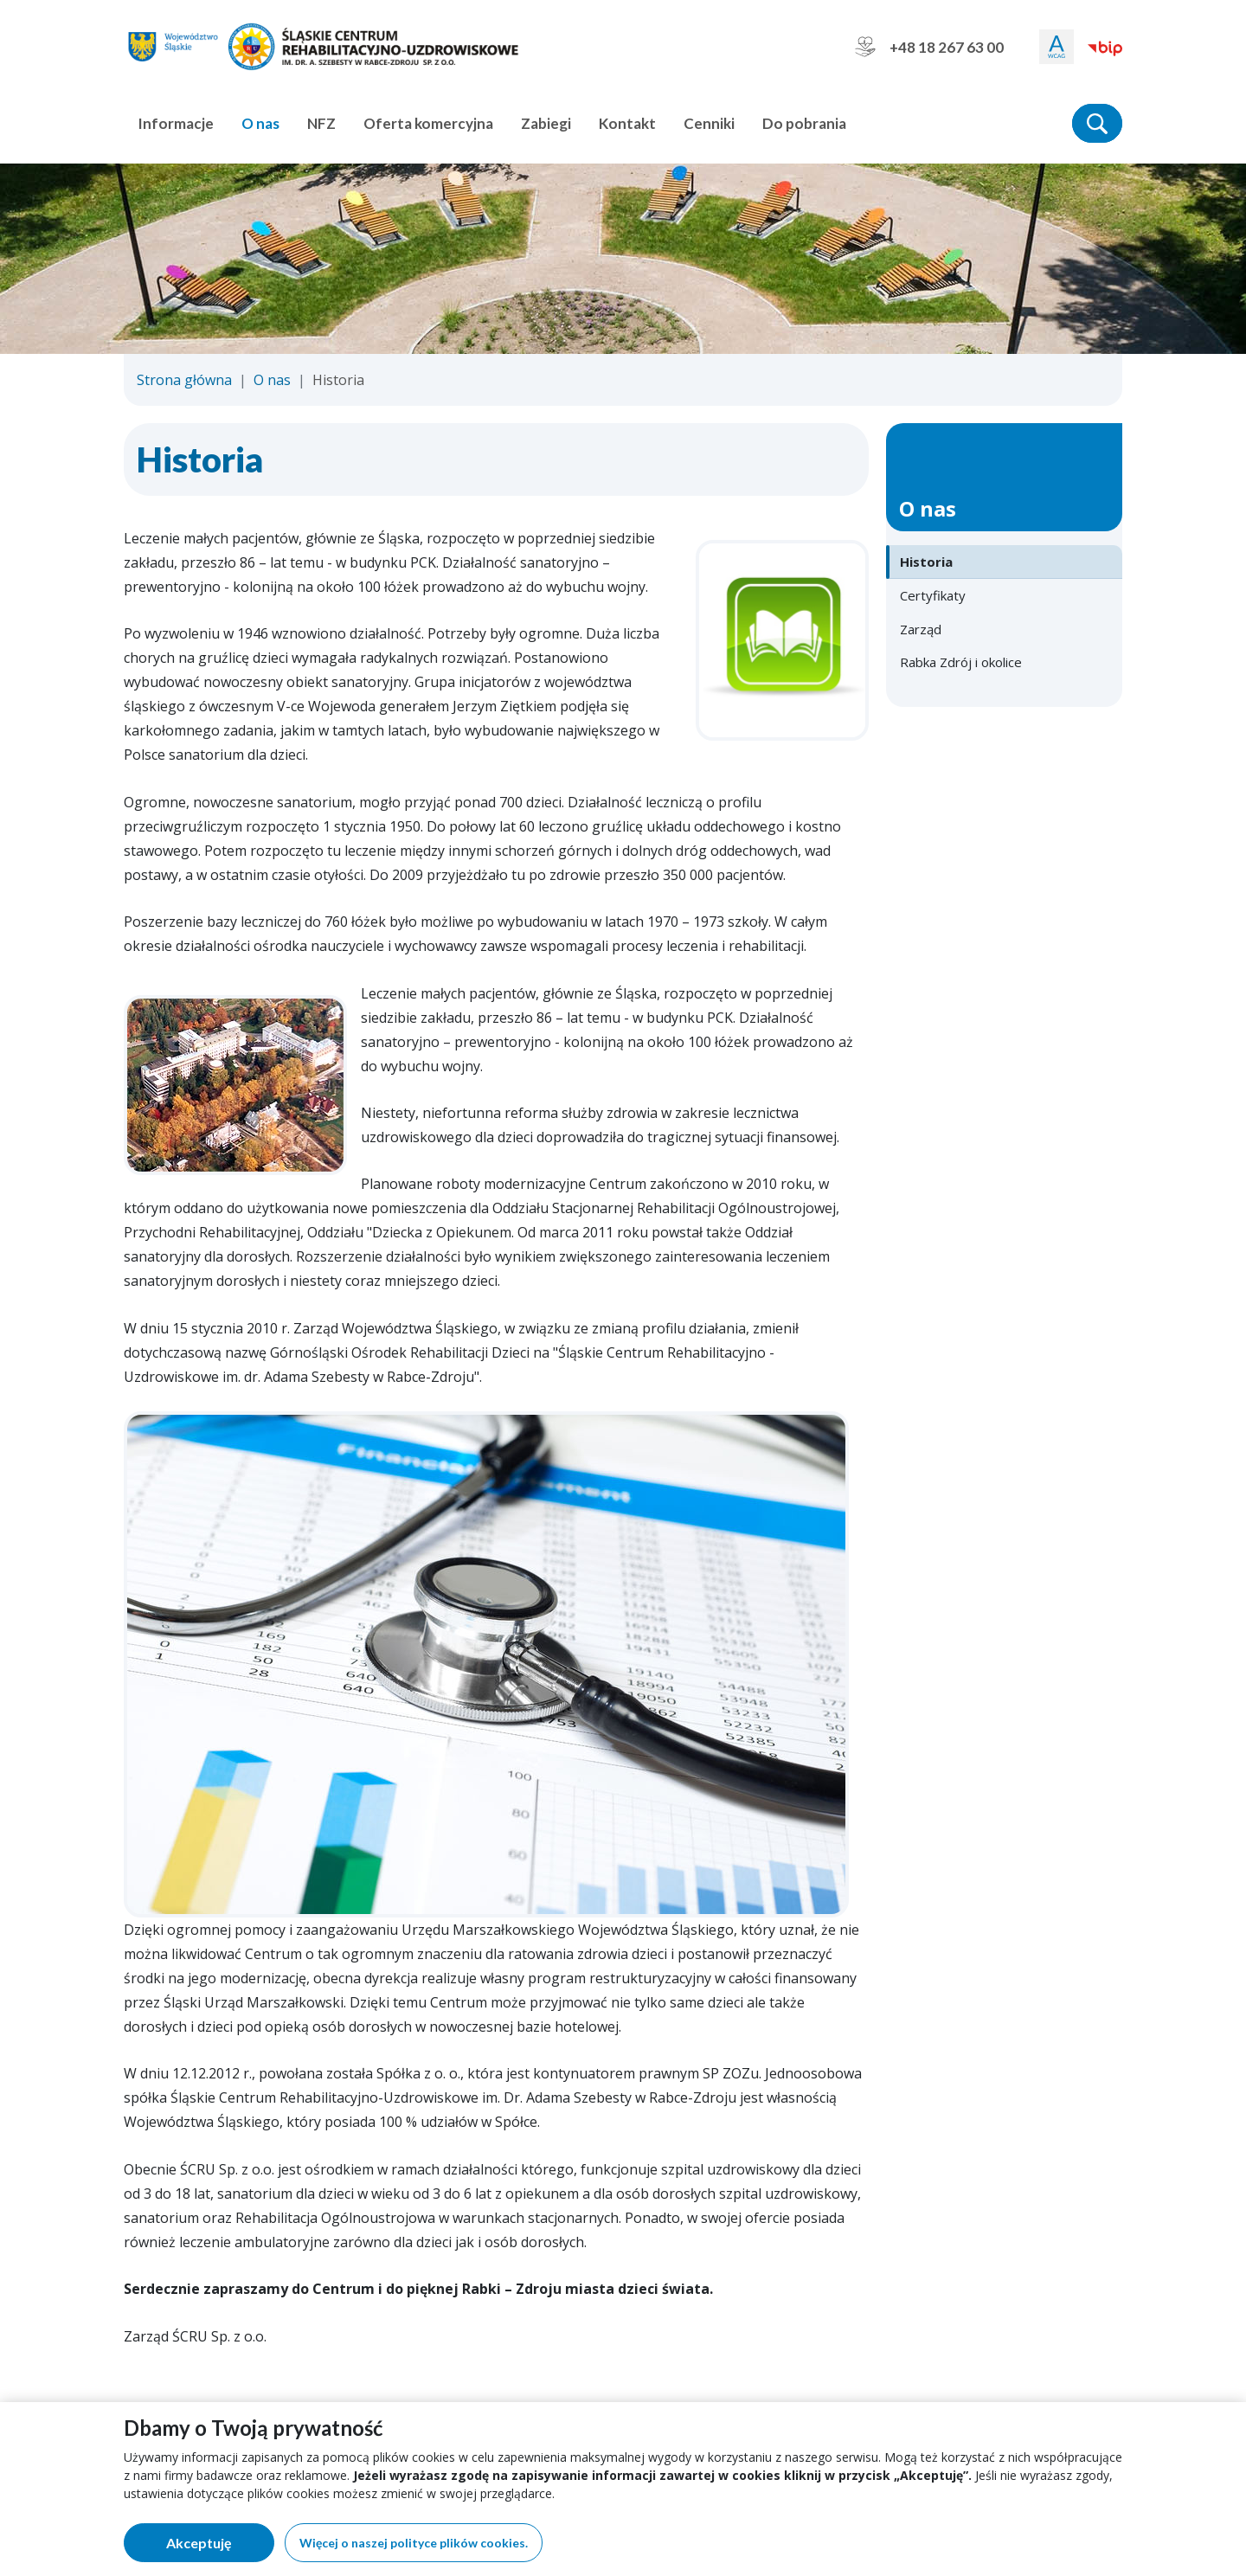 The width and height of the screenshot is (1246, 2576). Describe the element at coordinates (260, 123) in the screenshot. I see `O nas [button]` at that location.